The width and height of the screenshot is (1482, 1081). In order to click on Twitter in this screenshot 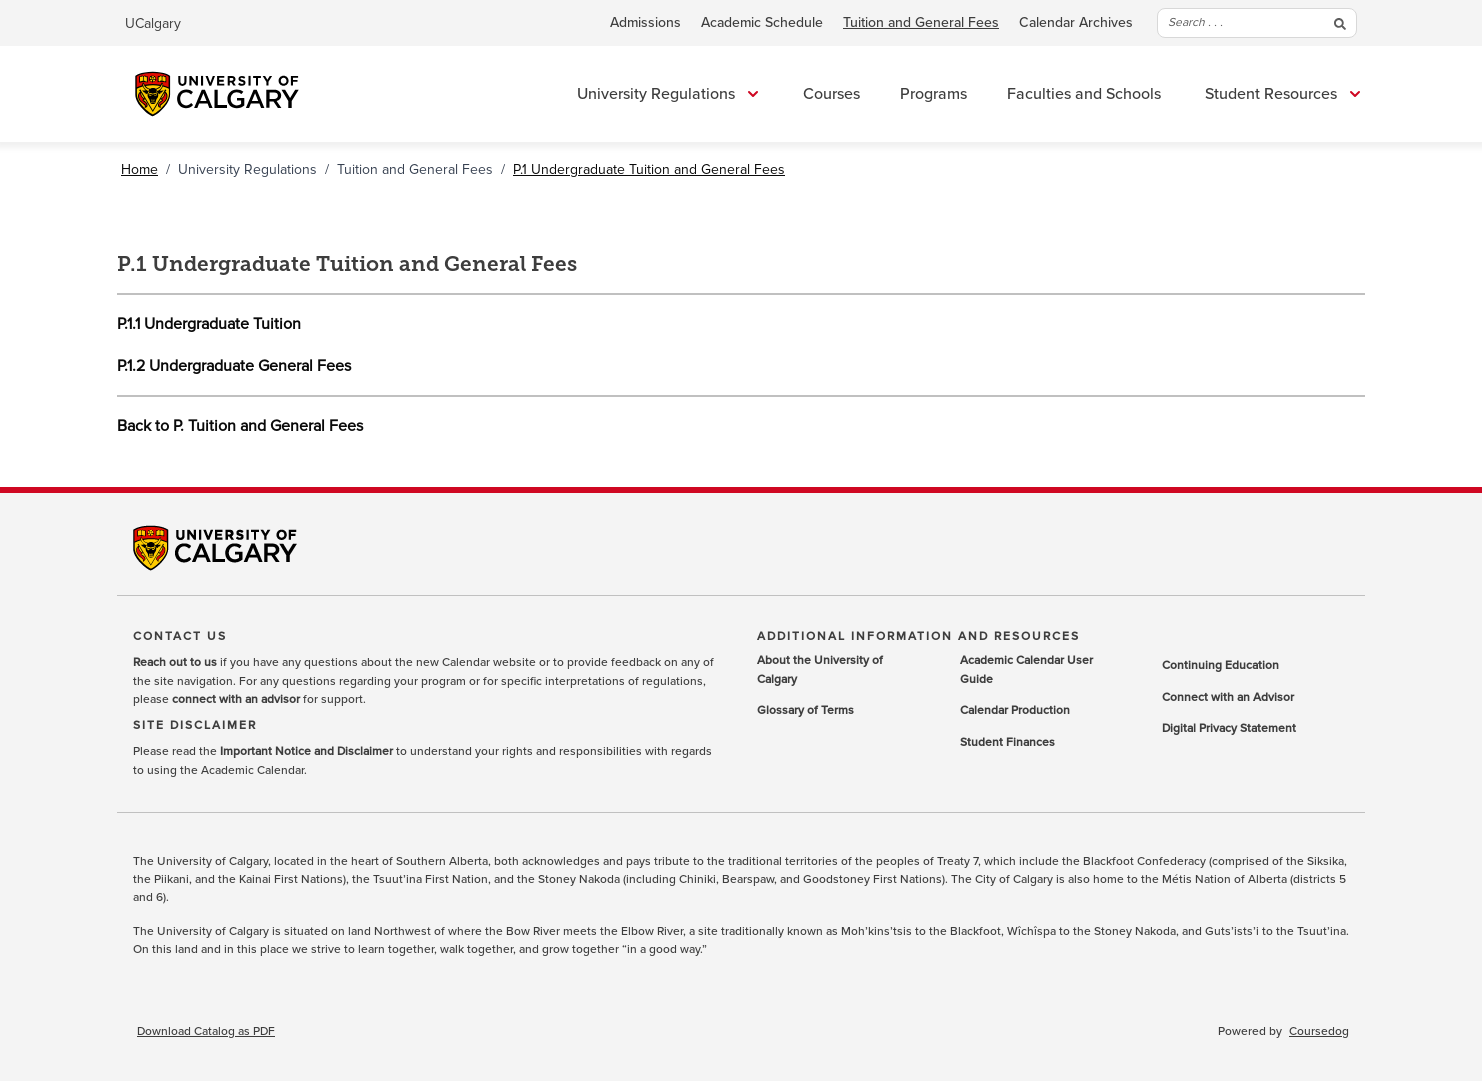, I will do `click(1184, 540)`.